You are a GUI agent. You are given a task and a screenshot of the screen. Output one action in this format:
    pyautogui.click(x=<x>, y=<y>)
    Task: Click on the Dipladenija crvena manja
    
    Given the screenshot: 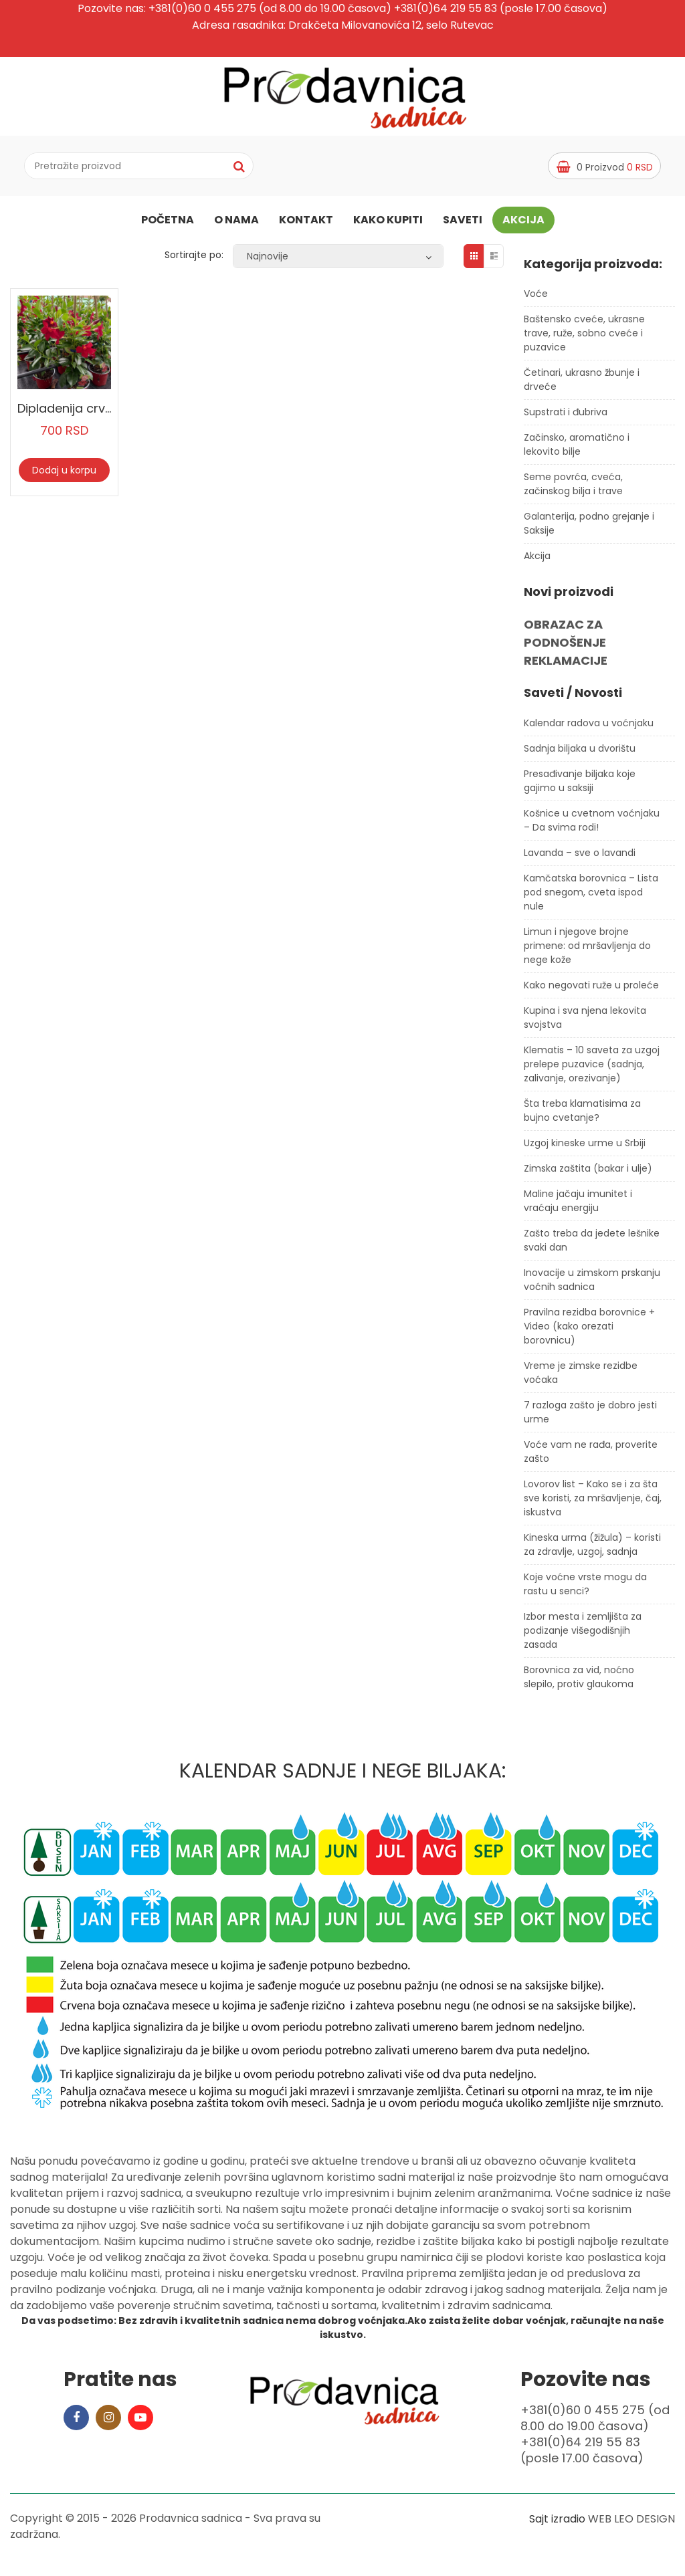 What is the action you would take?
    pyautogui.click(x=93, y=413)
    